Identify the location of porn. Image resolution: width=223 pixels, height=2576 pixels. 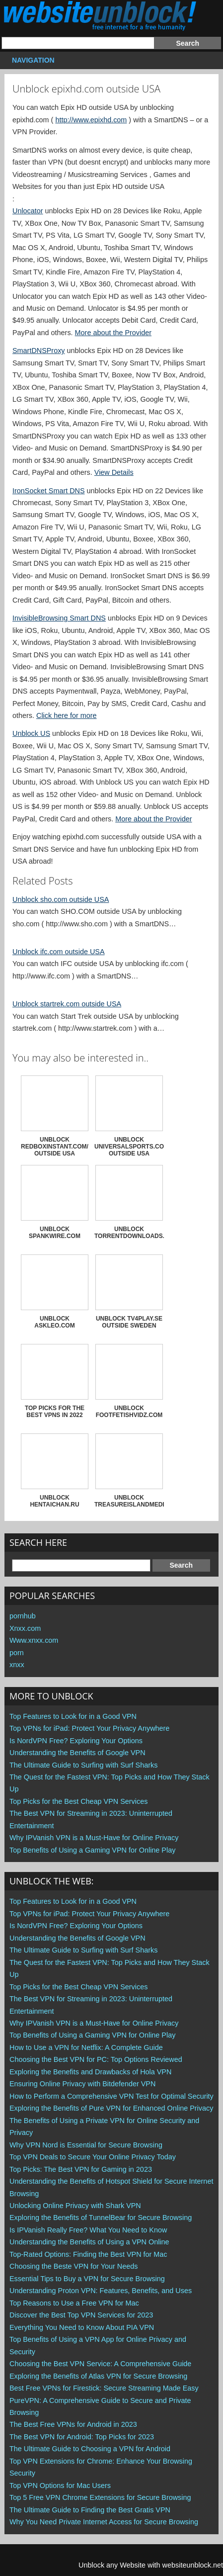
(16, 1653).